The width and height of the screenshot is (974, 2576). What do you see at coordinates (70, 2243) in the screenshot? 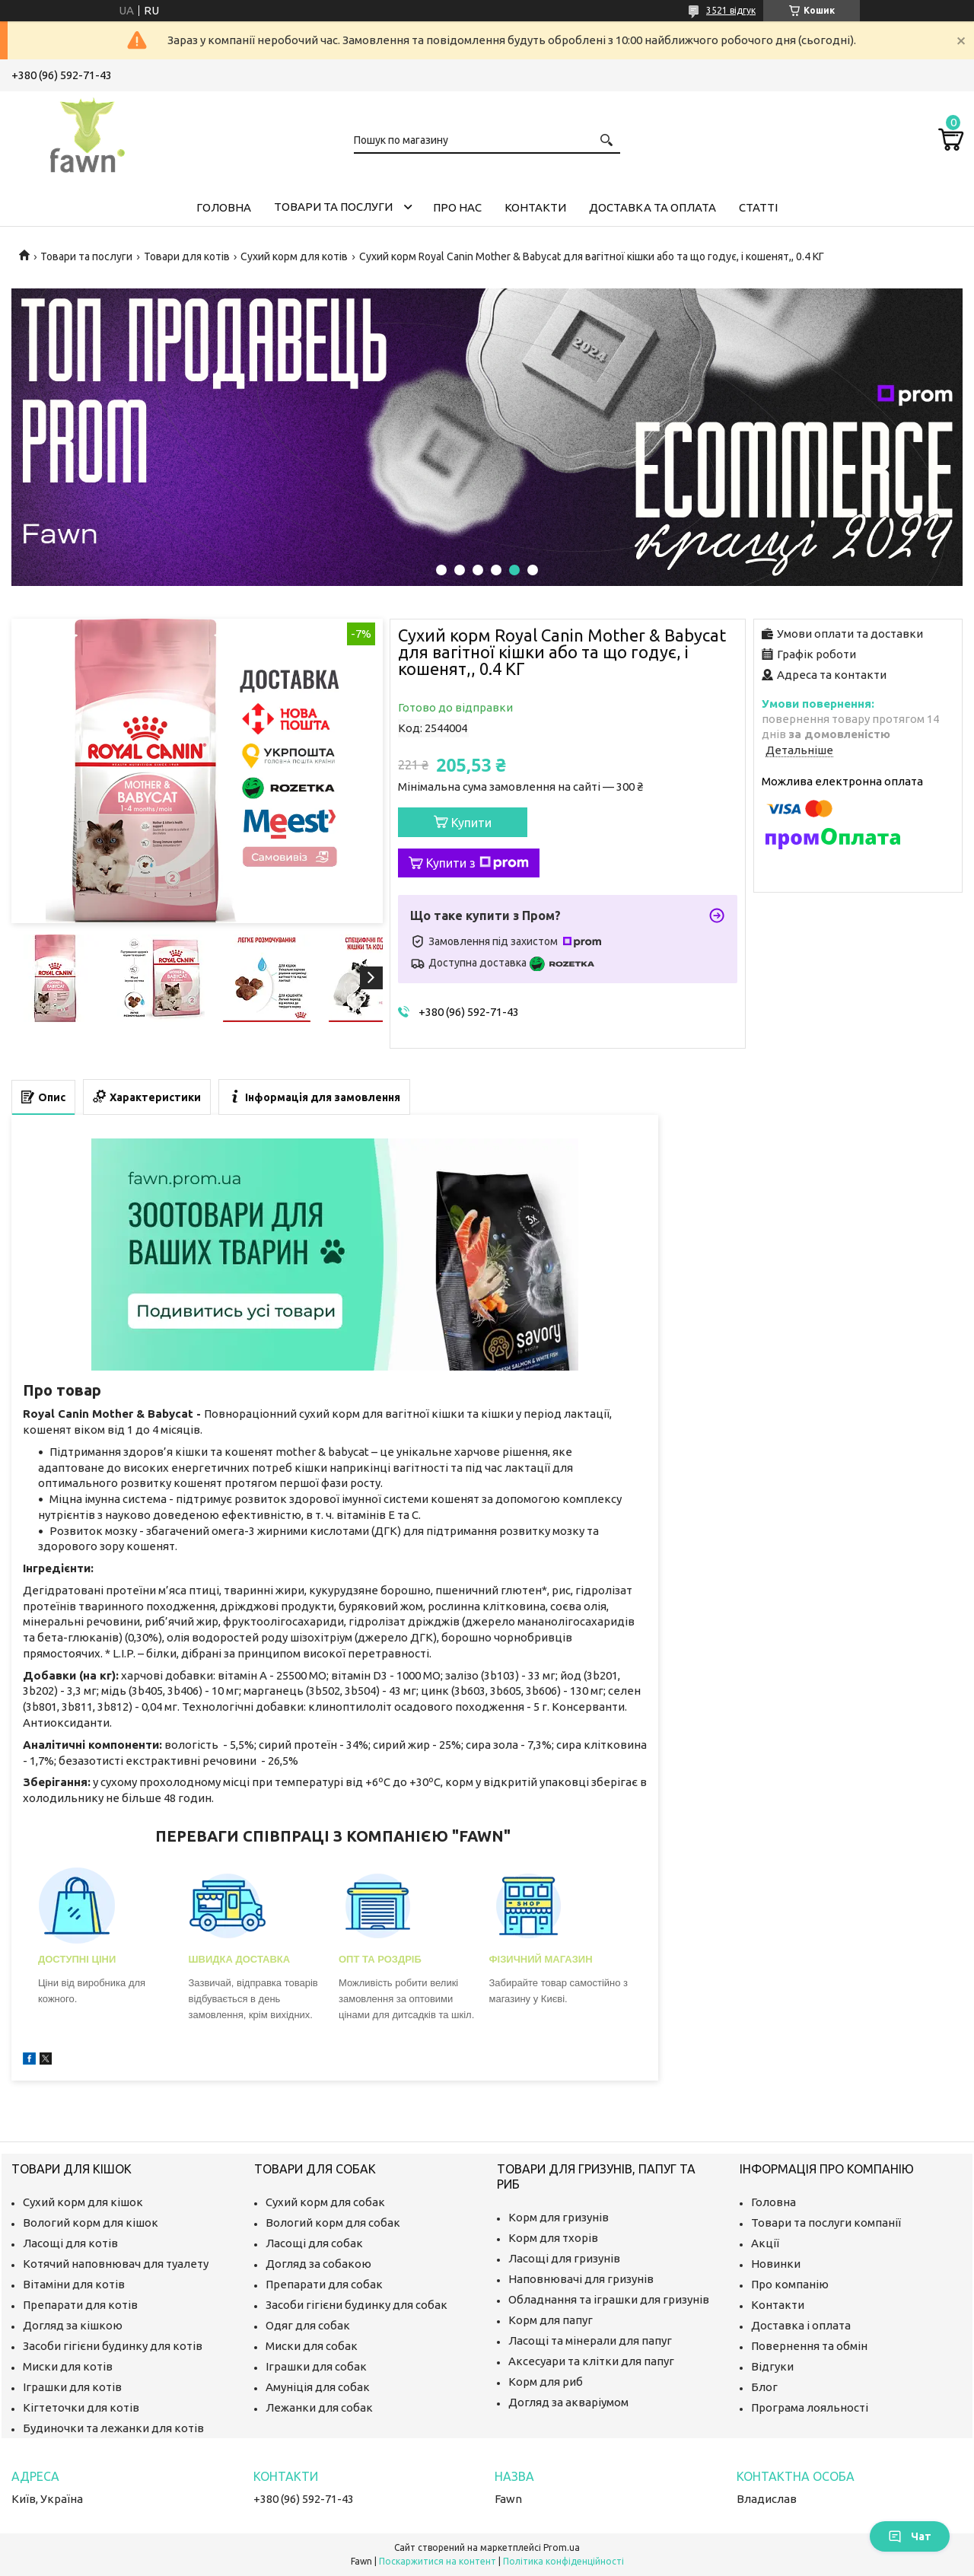
I see `Ласощі для котів` at bounding box center [70, 2243].